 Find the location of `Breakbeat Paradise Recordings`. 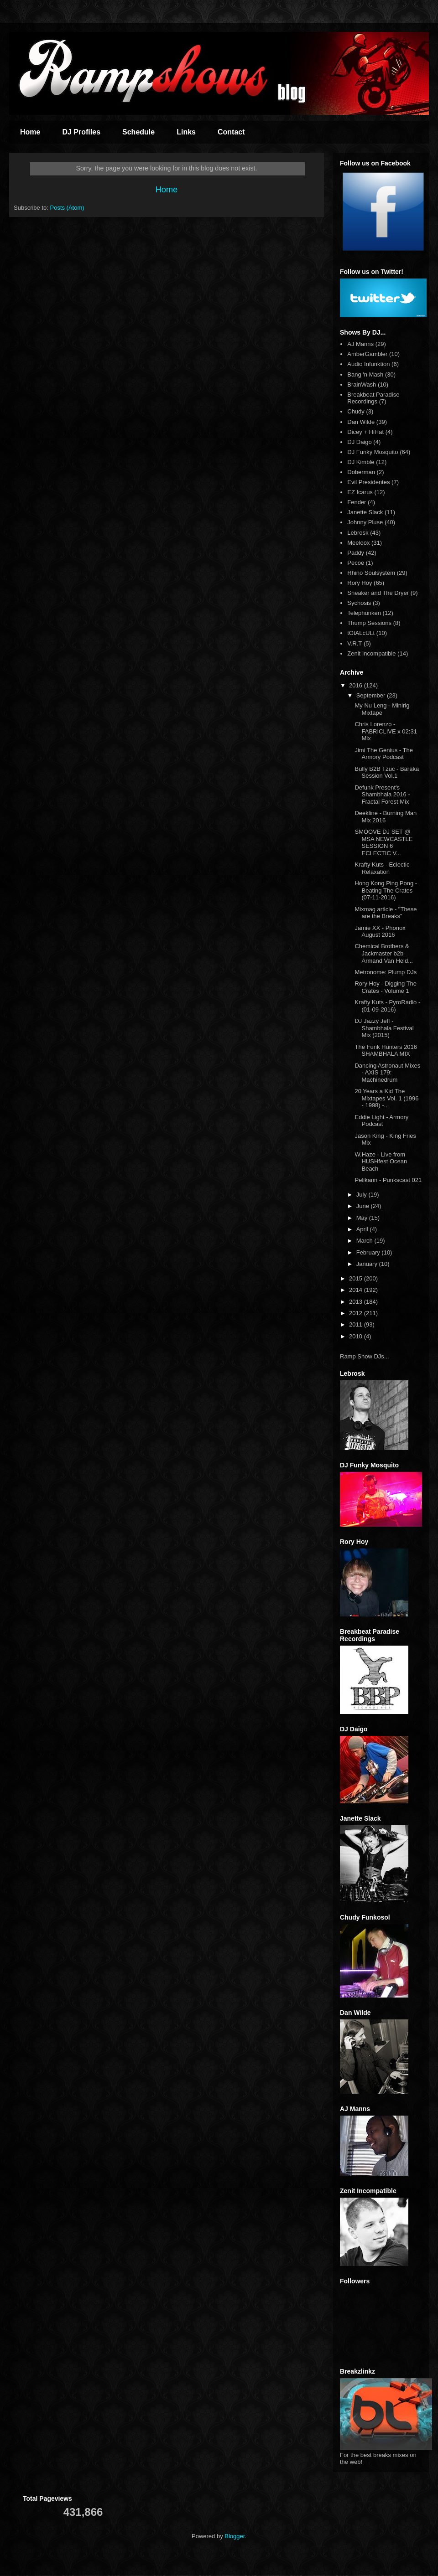

Breakbeat Paradise Recordings is located at coordinates (373, 398).